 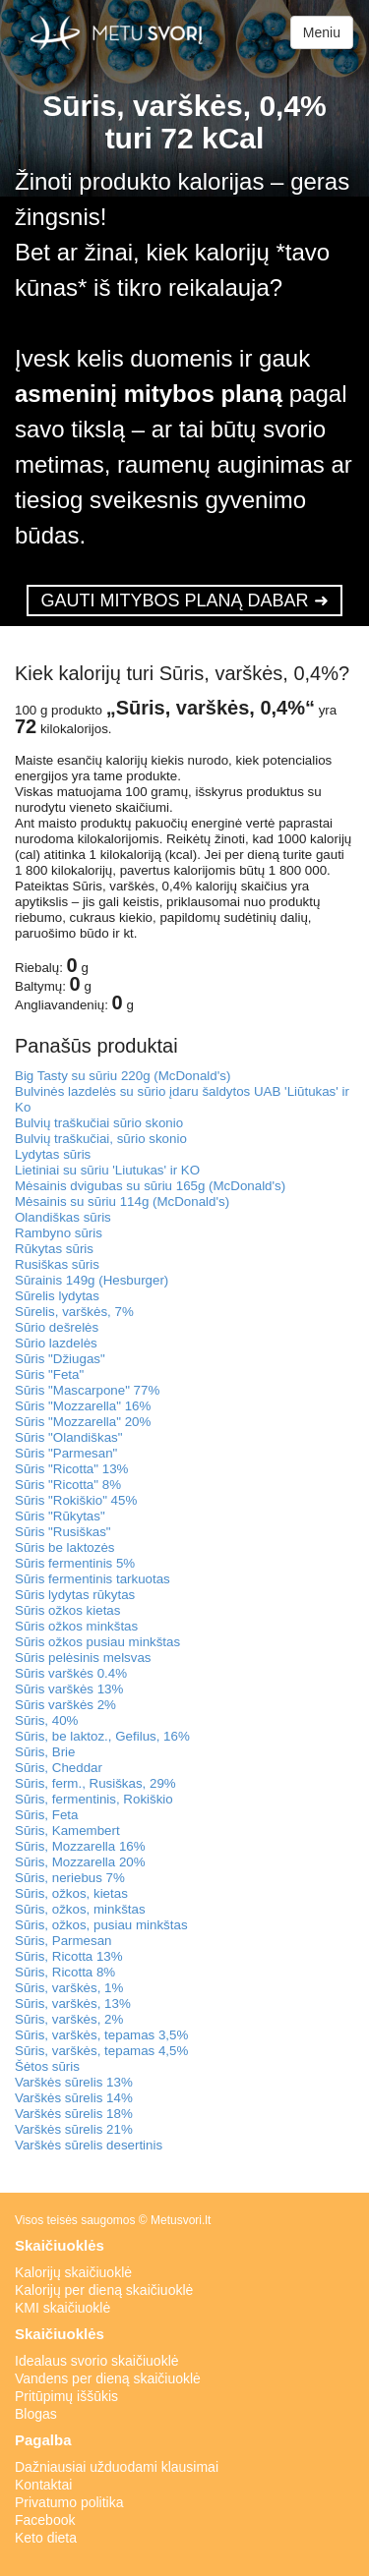 I want to click on Sūrainis 149g (Hesburger), so click(x=91, y=1280).